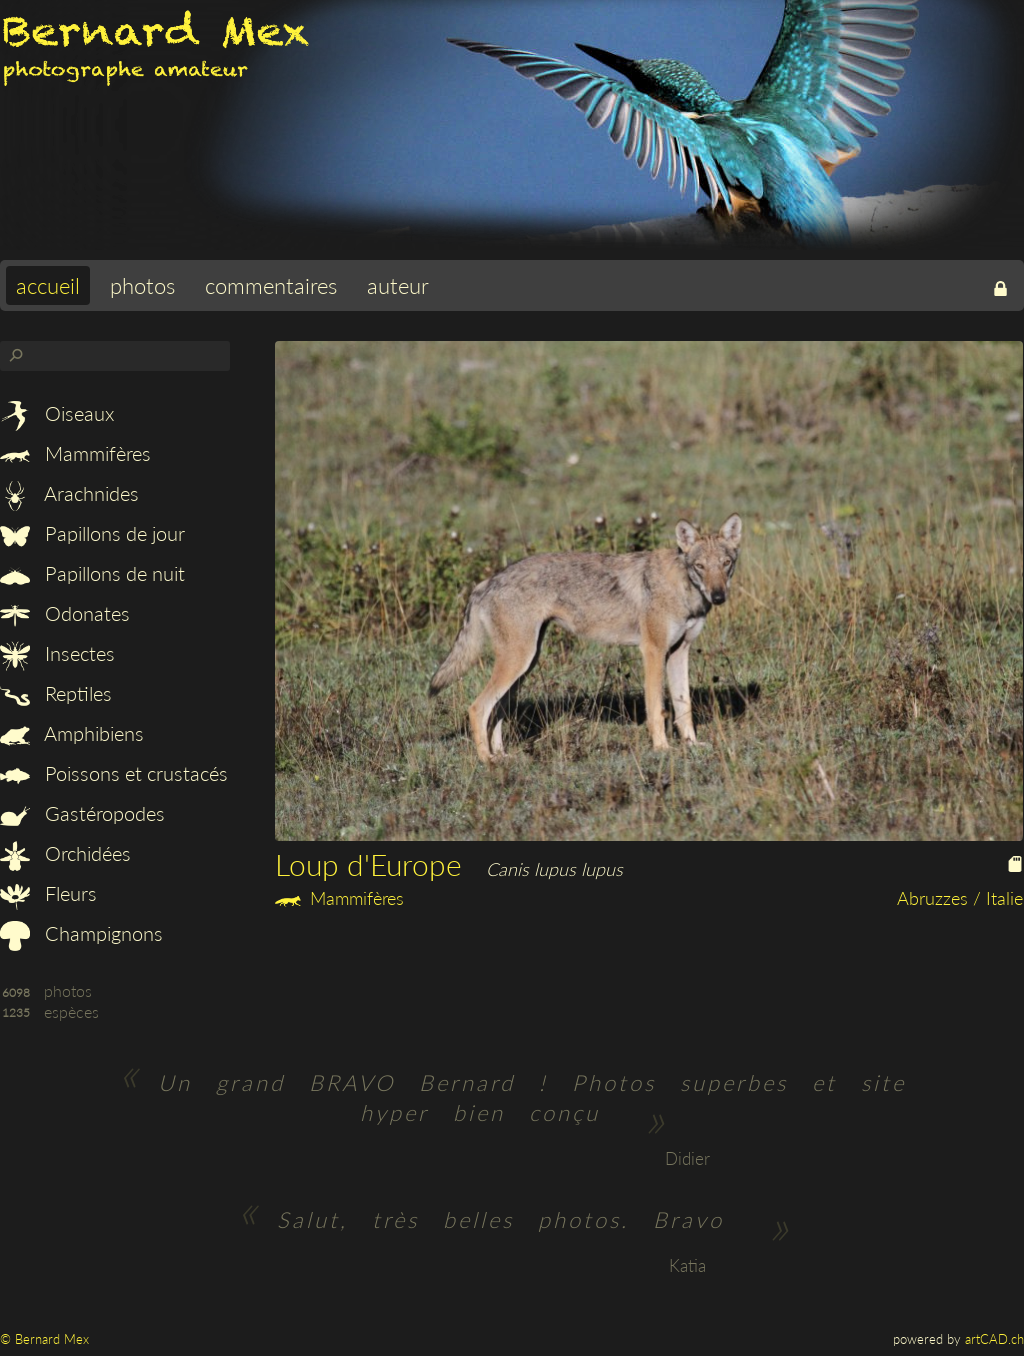 The width and height of the screenshot is (1024, 1356). What do you see at coordinates (65, 853) in the screenshot?
I see `Orchidées` at bounding box center [65, 853].